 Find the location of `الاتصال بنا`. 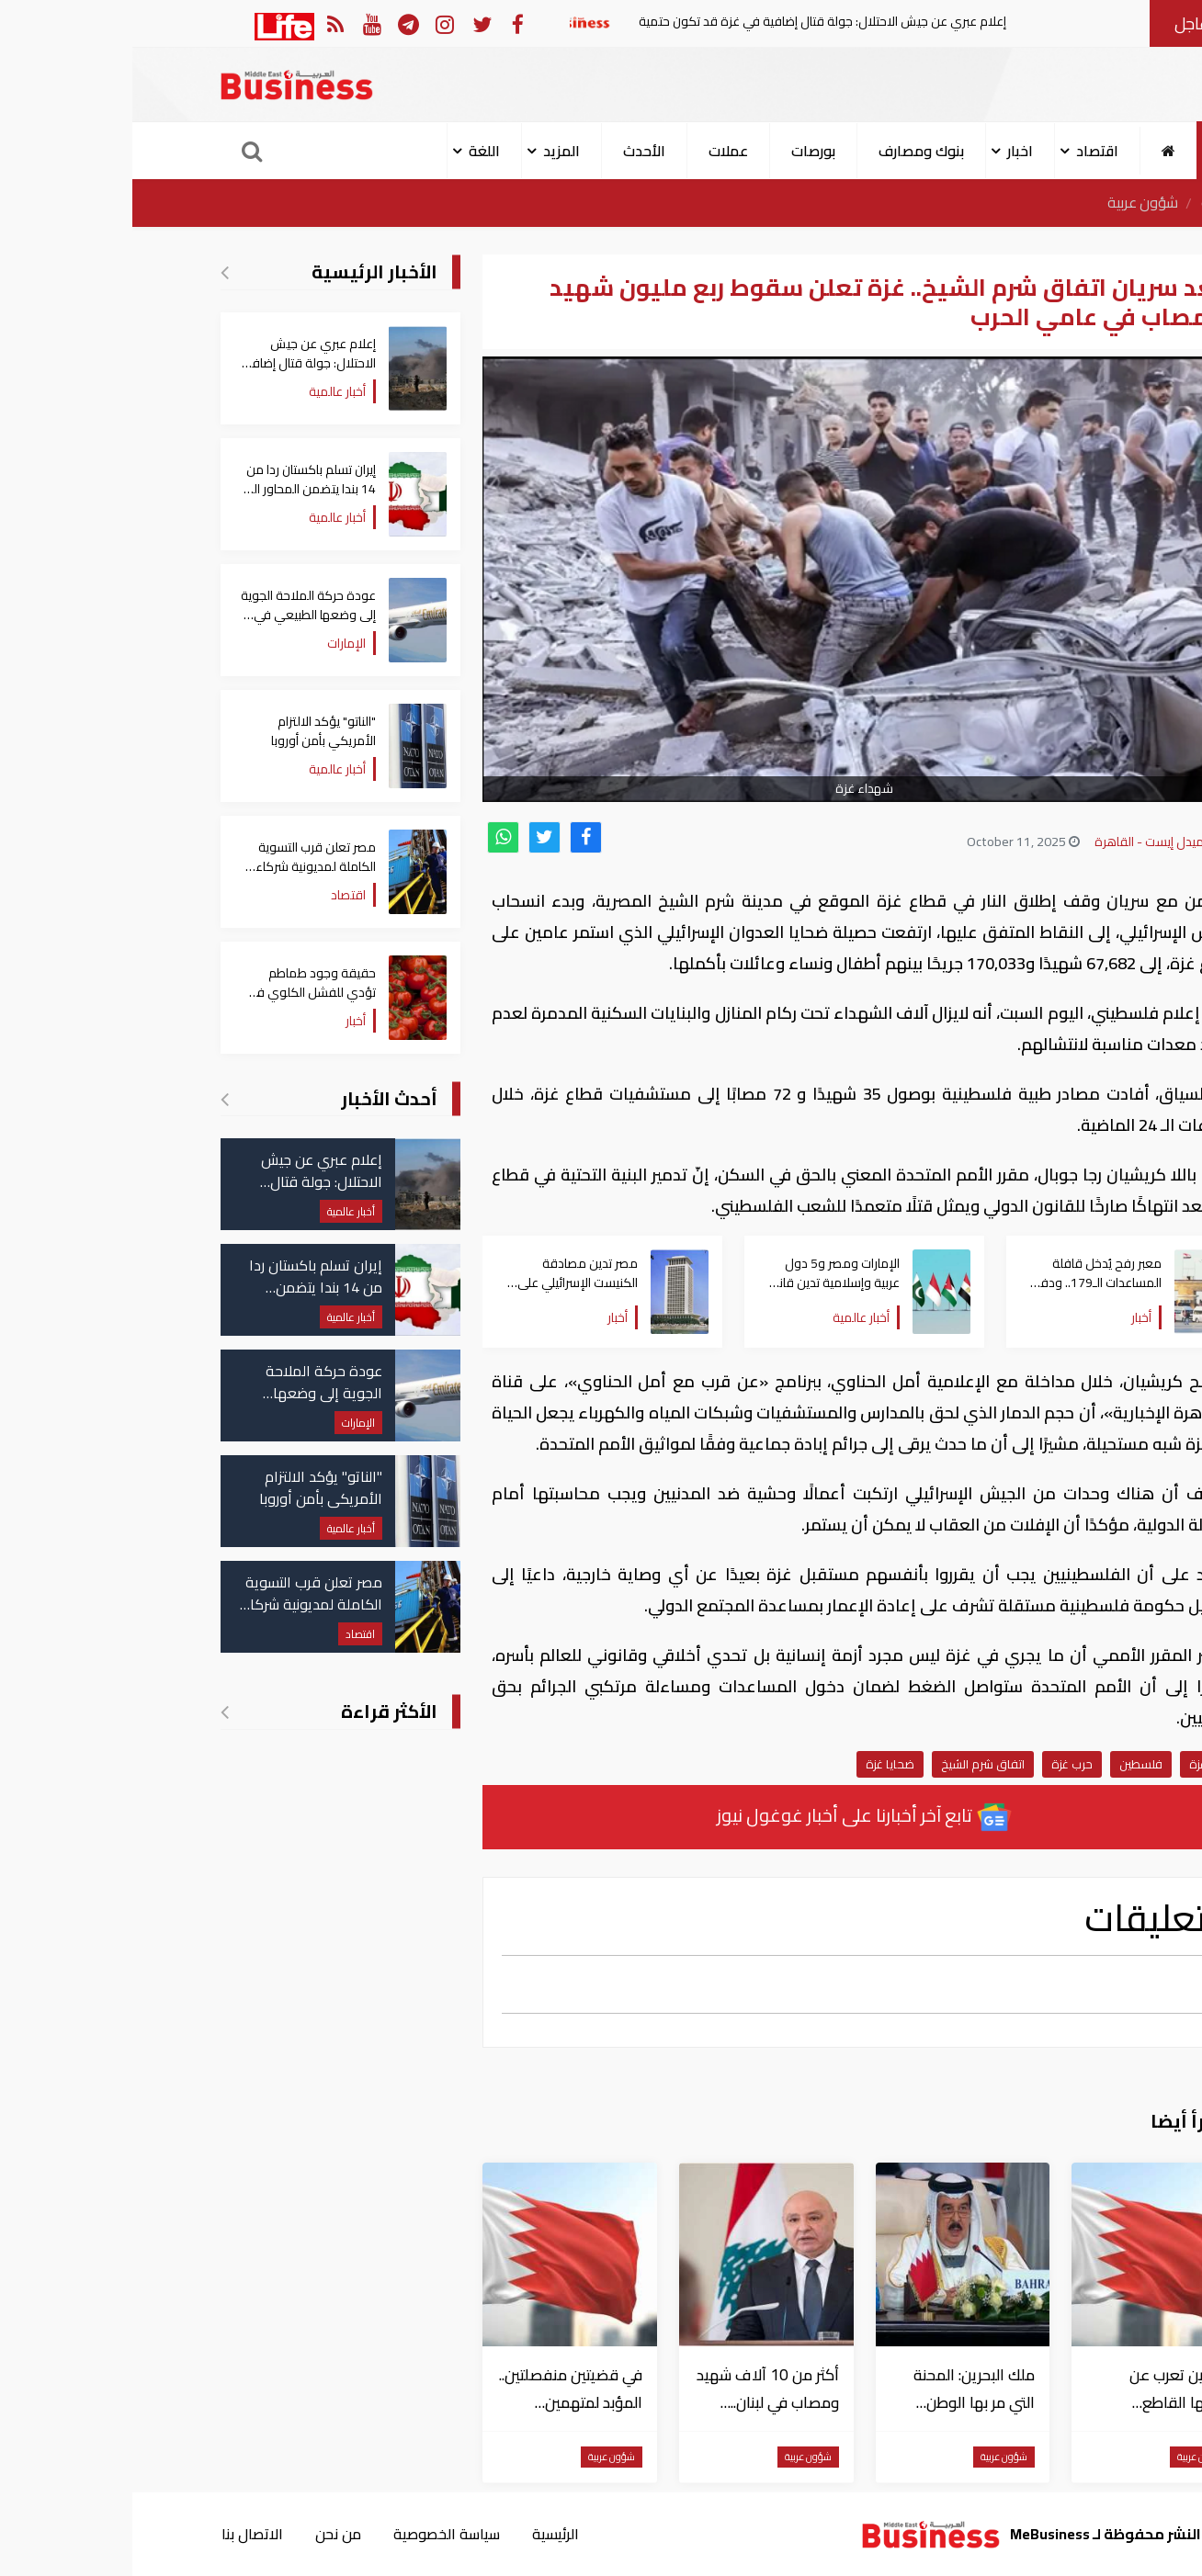

الاتصال بنا is located at coordinates (119, 2534).